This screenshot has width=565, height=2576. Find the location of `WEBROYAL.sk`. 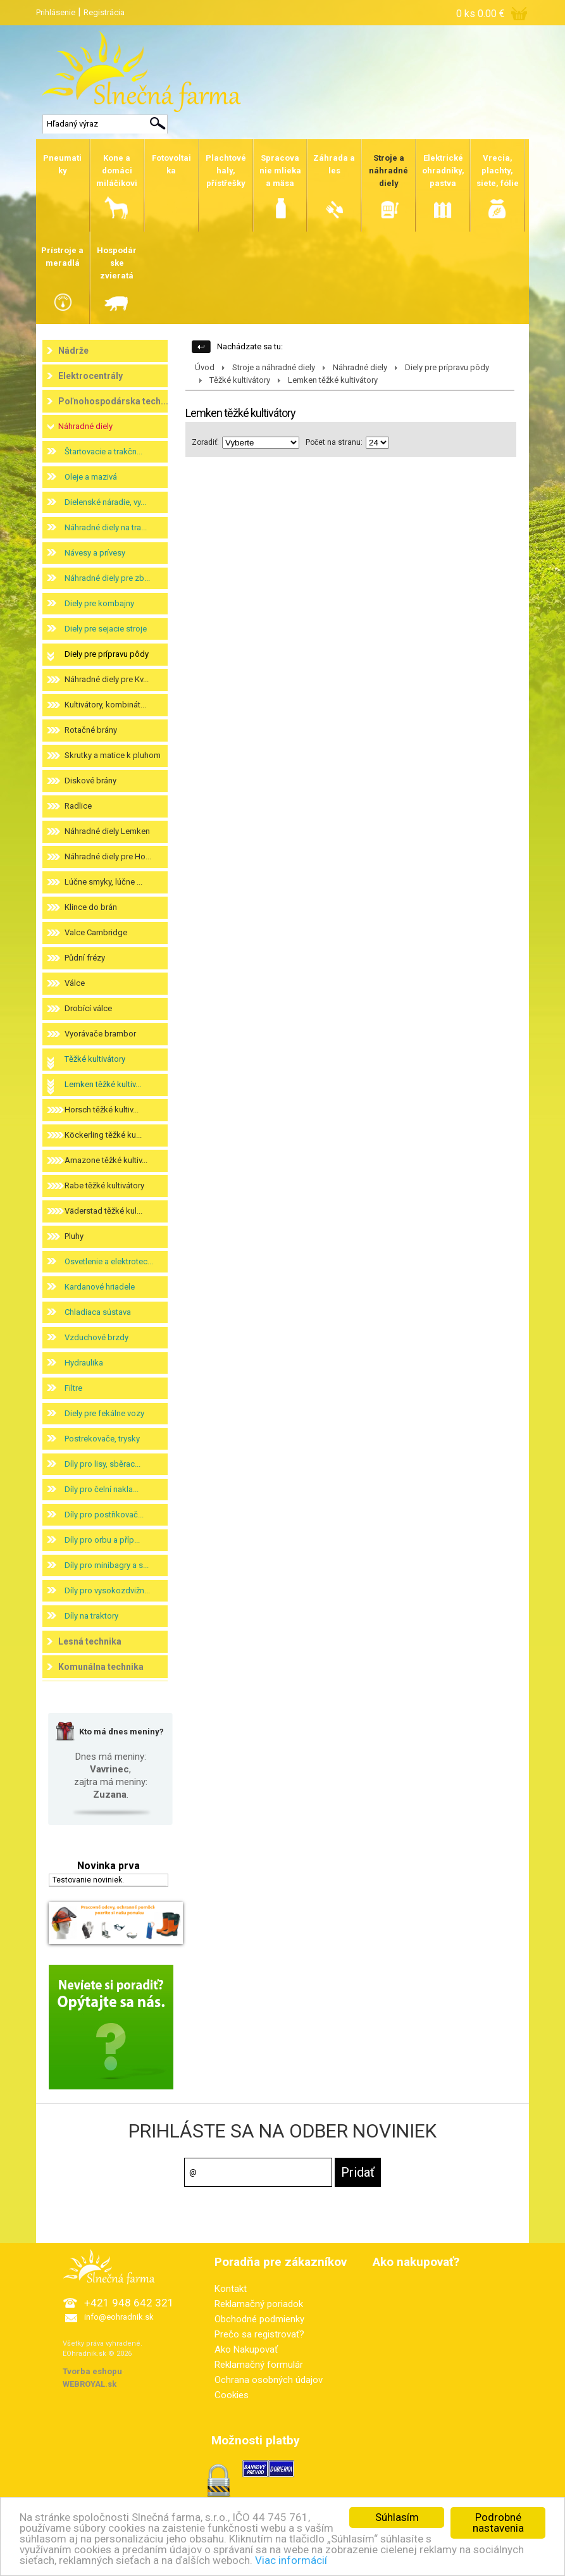

WEBROYAL.sk is located at coordinates (89, 2384).